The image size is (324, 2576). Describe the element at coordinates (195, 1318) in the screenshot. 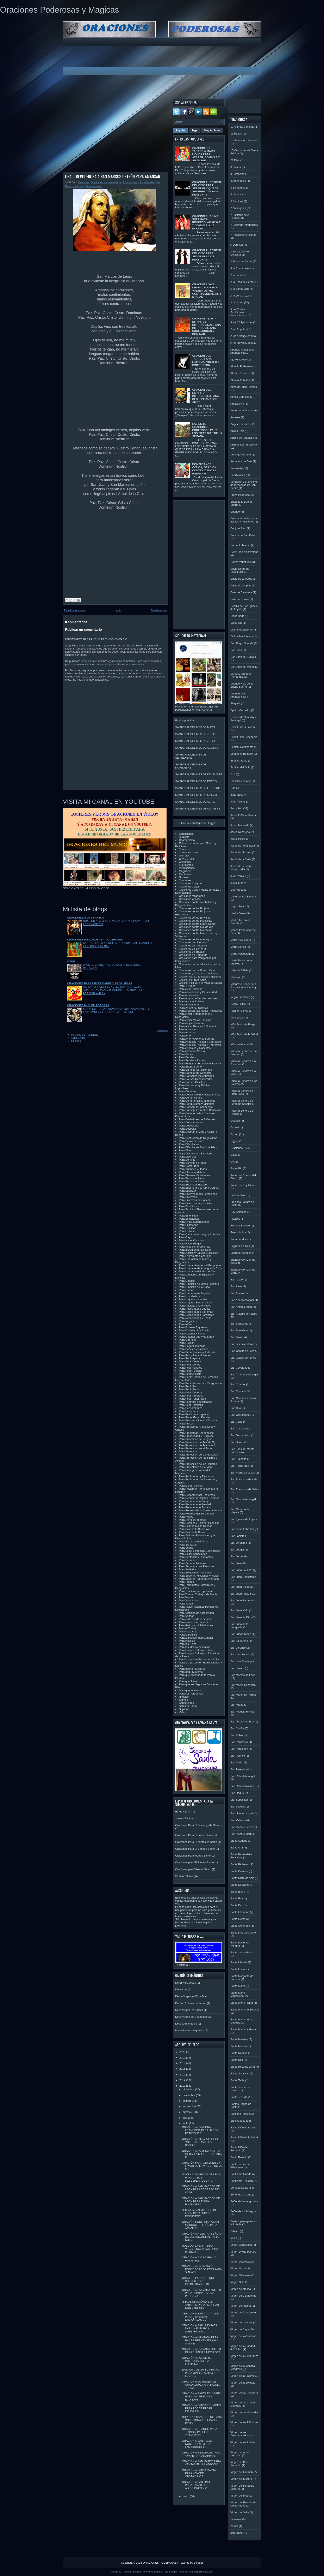

I see `Para Necesidades y Penas` at that location.